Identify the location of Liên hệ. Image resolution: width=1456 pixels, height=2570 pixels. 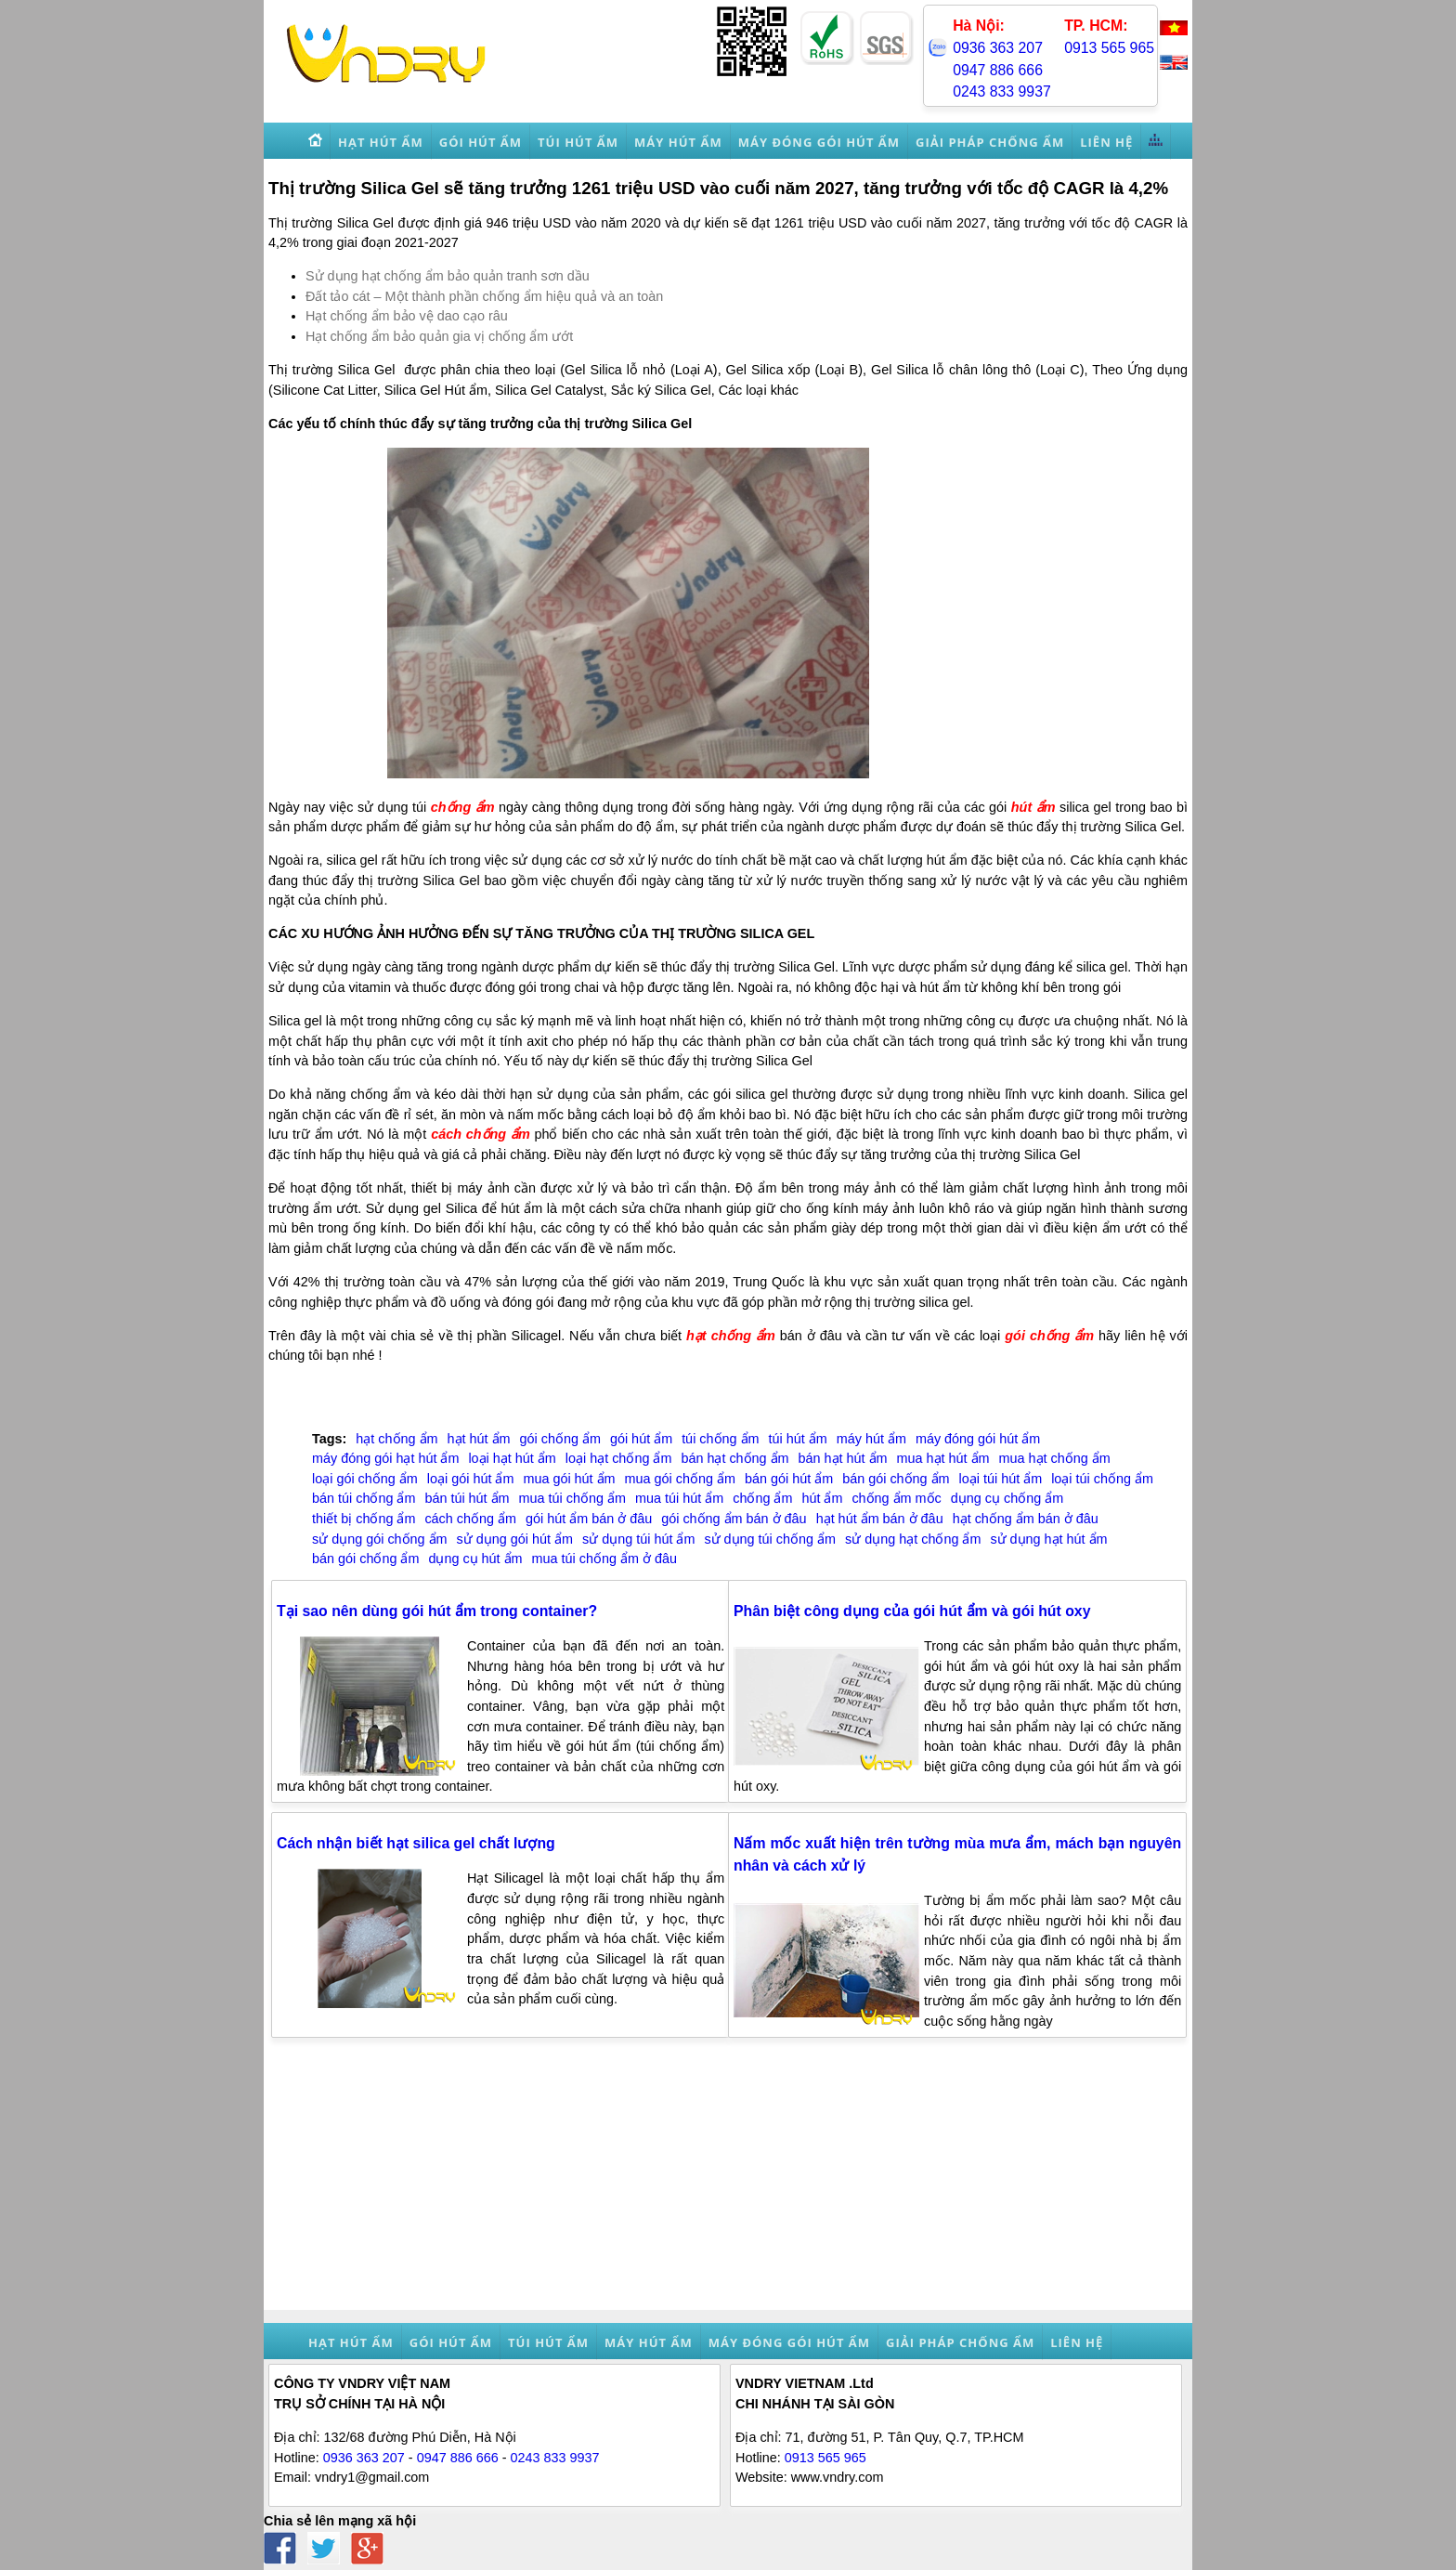
(1076, 2342).